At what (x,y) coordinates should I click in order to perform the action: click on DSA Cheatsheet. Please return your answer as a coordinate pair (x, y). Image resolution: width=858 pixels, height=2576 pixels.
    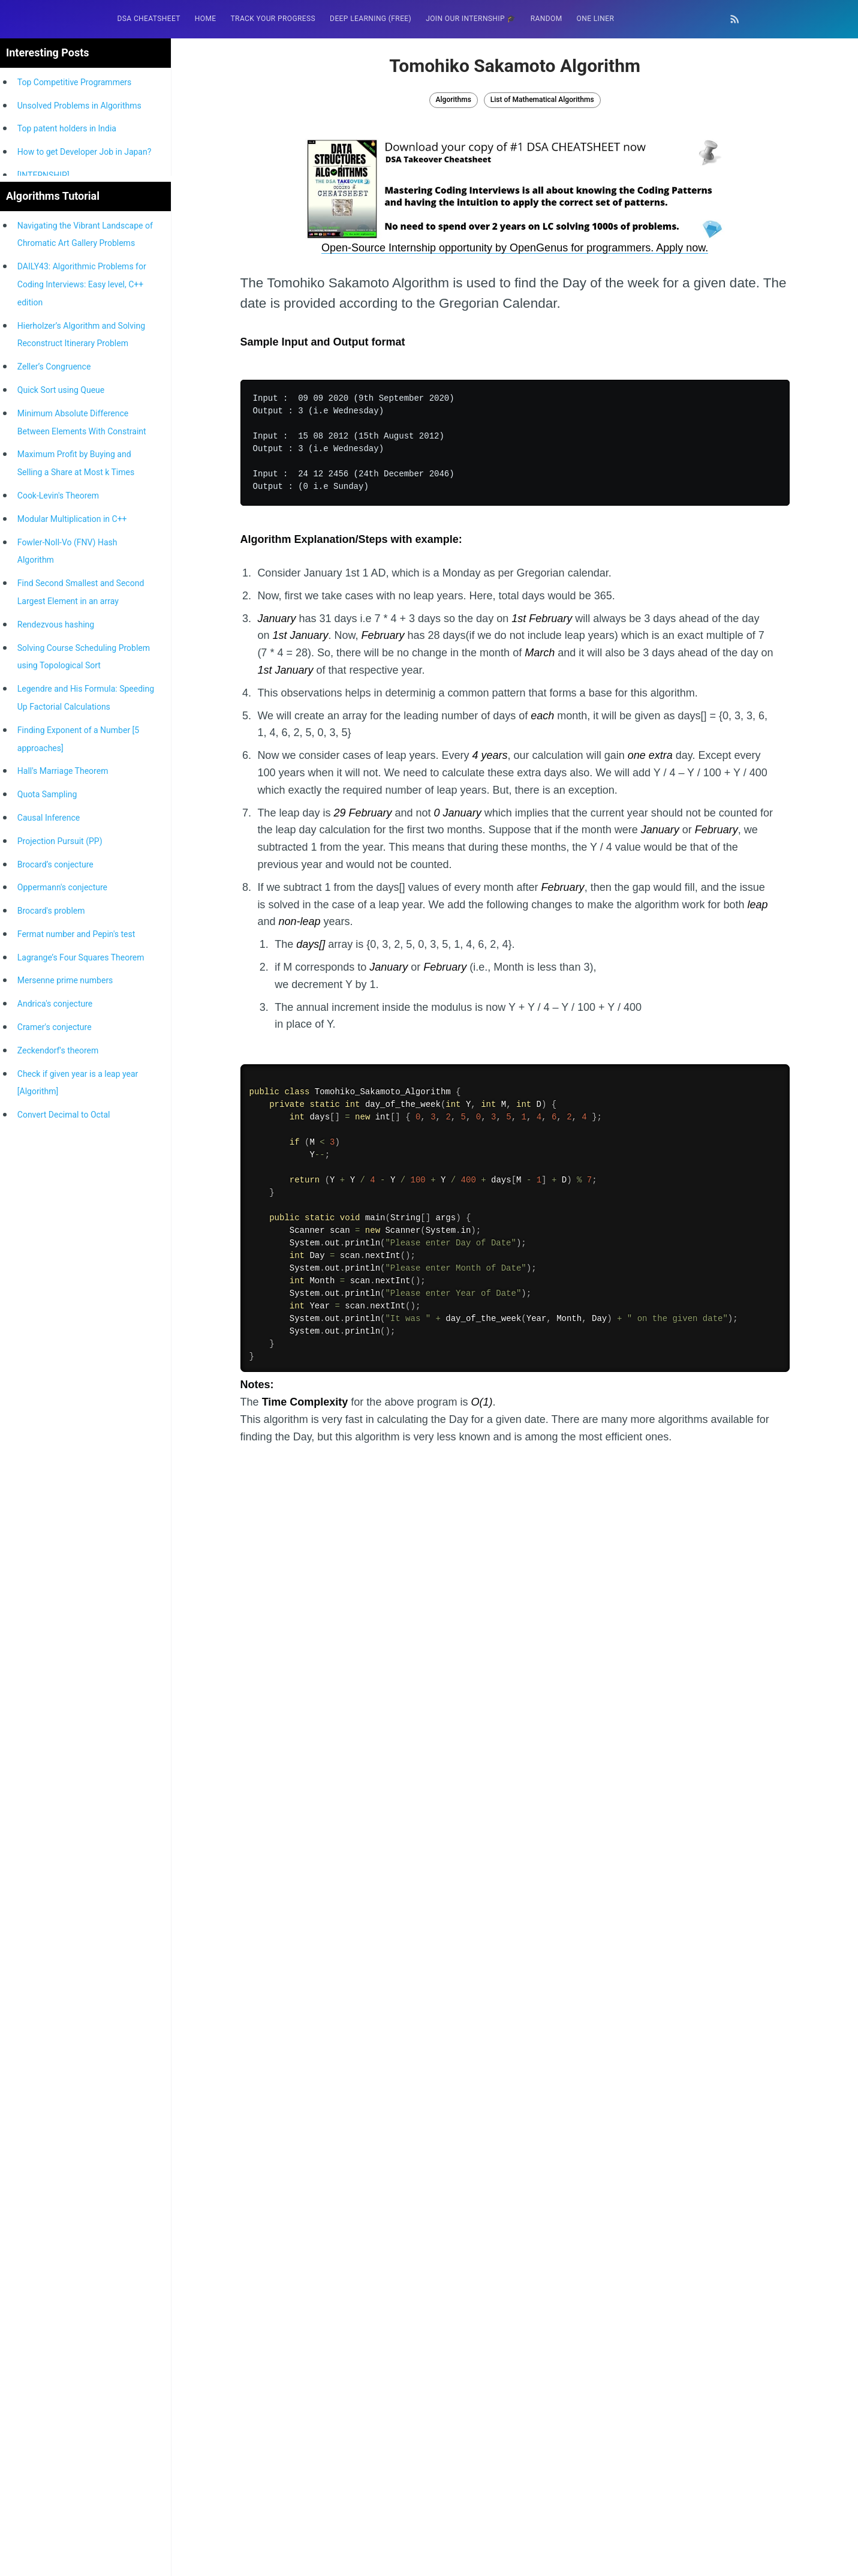
    Looking at the image, I should click on (149, 18).